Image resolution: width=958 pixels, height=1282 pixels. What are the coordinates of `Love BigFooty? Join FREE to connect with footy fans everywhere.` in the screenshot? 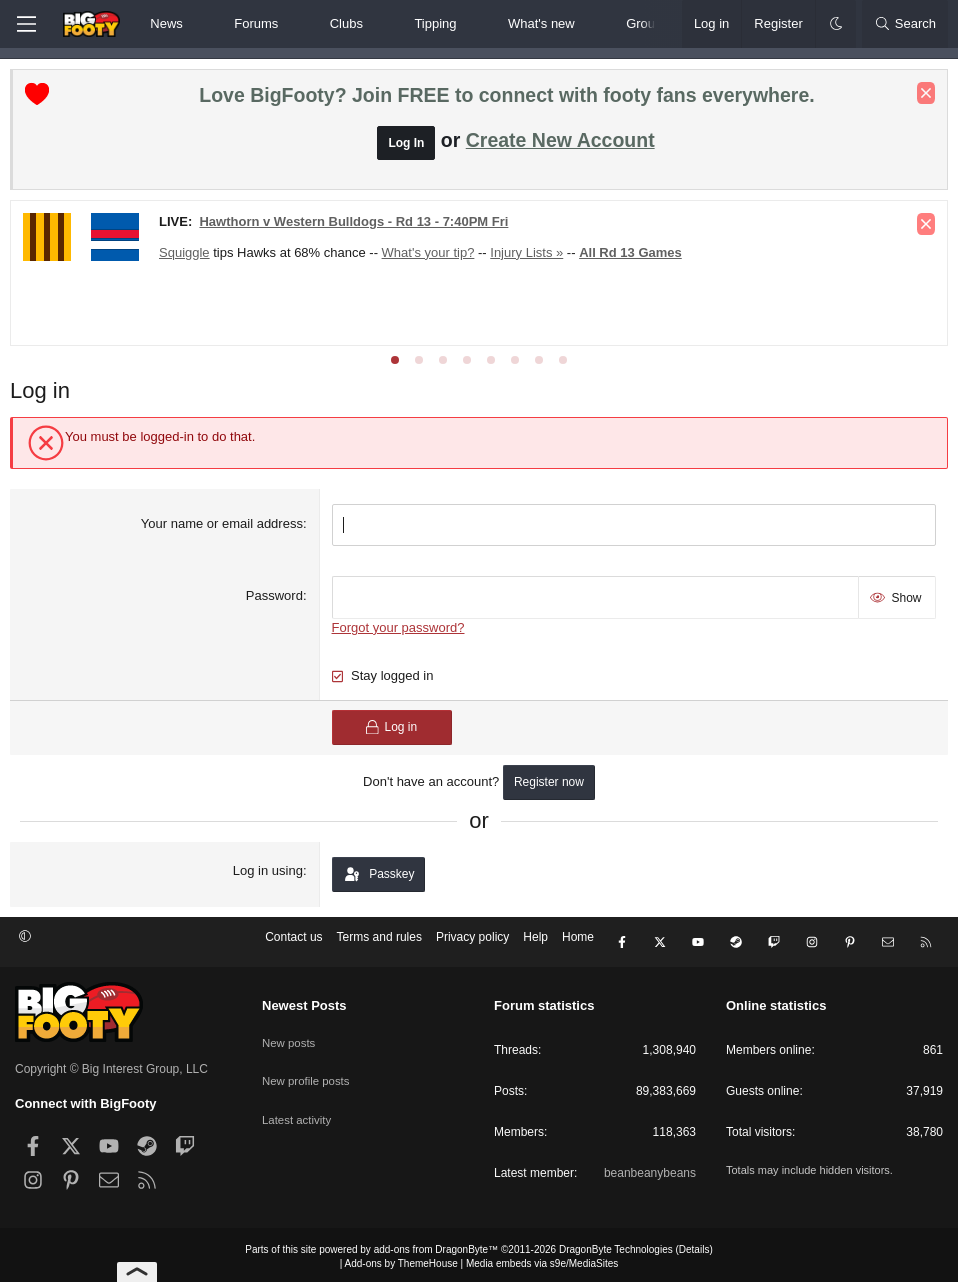 It's located at (506, 100).